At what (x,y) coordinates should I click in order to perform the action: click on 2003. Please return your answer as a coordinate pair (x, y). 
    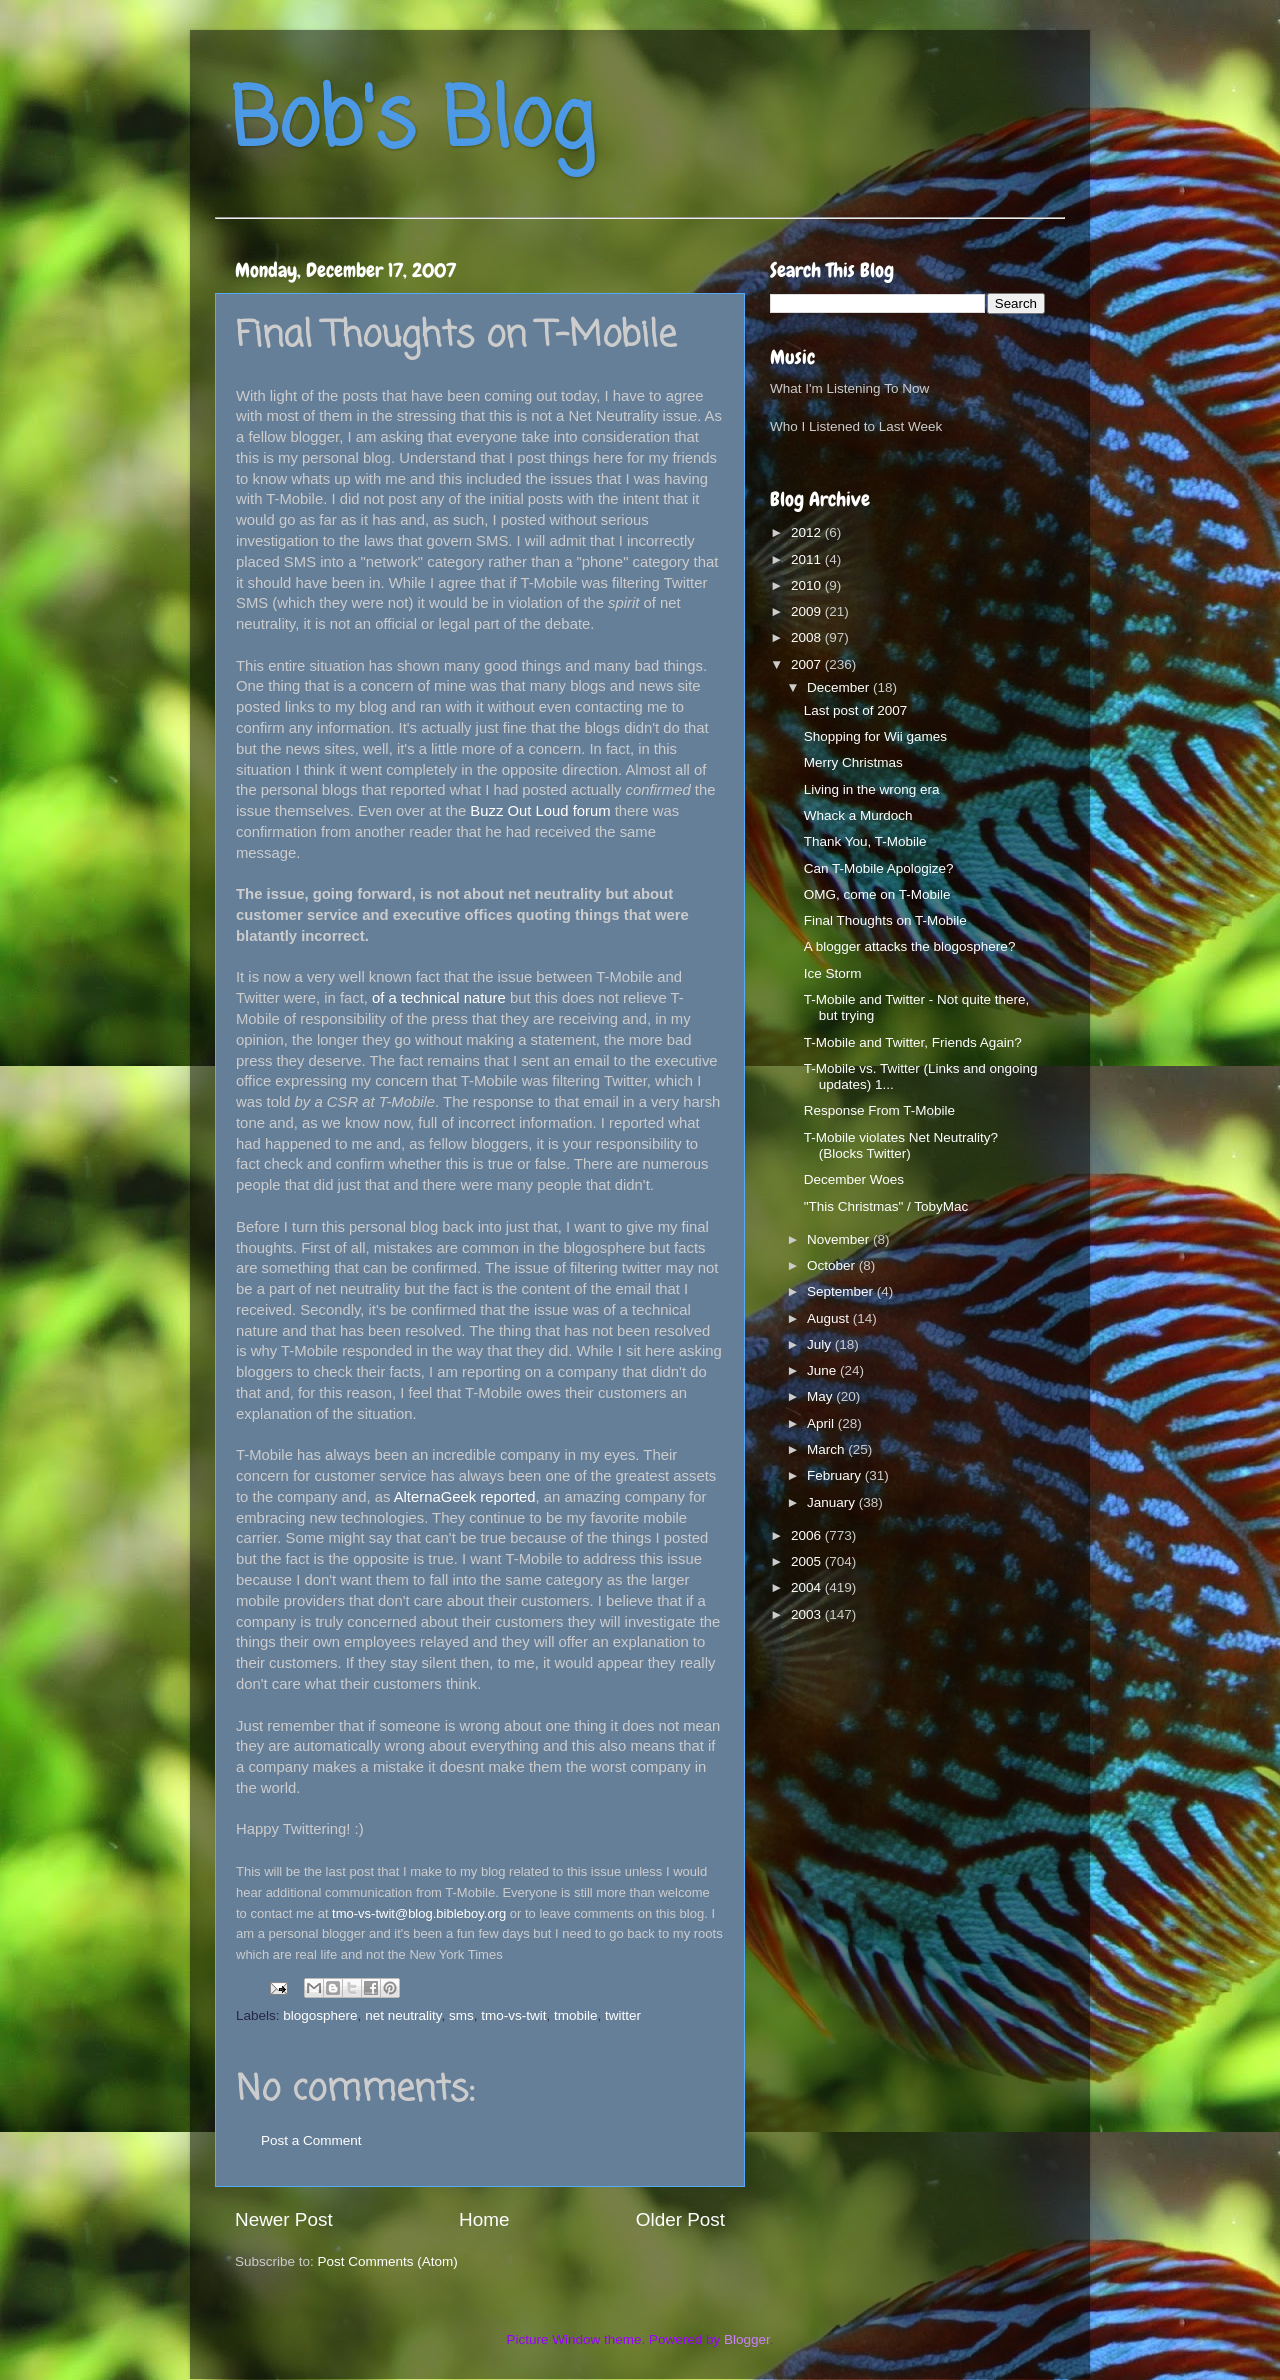
    Looking at the image, I should click on (808, 1614).